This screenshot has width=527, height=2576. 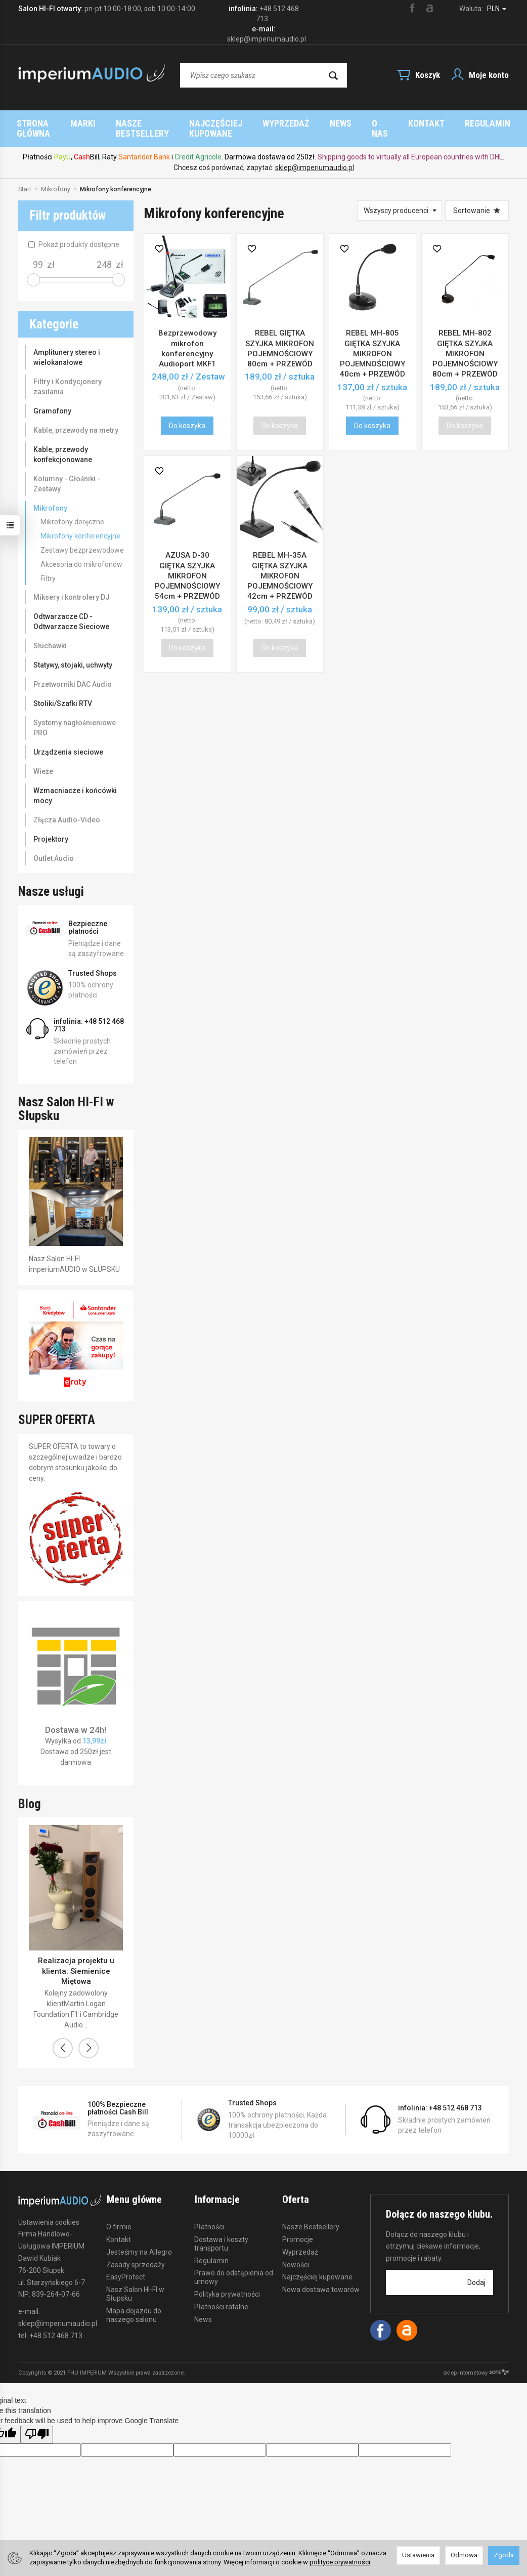 What do you see at coordinates (68, 742) in the screenshot?
I see `Urządzenia sieciowe` at bounding box center [68, 742].